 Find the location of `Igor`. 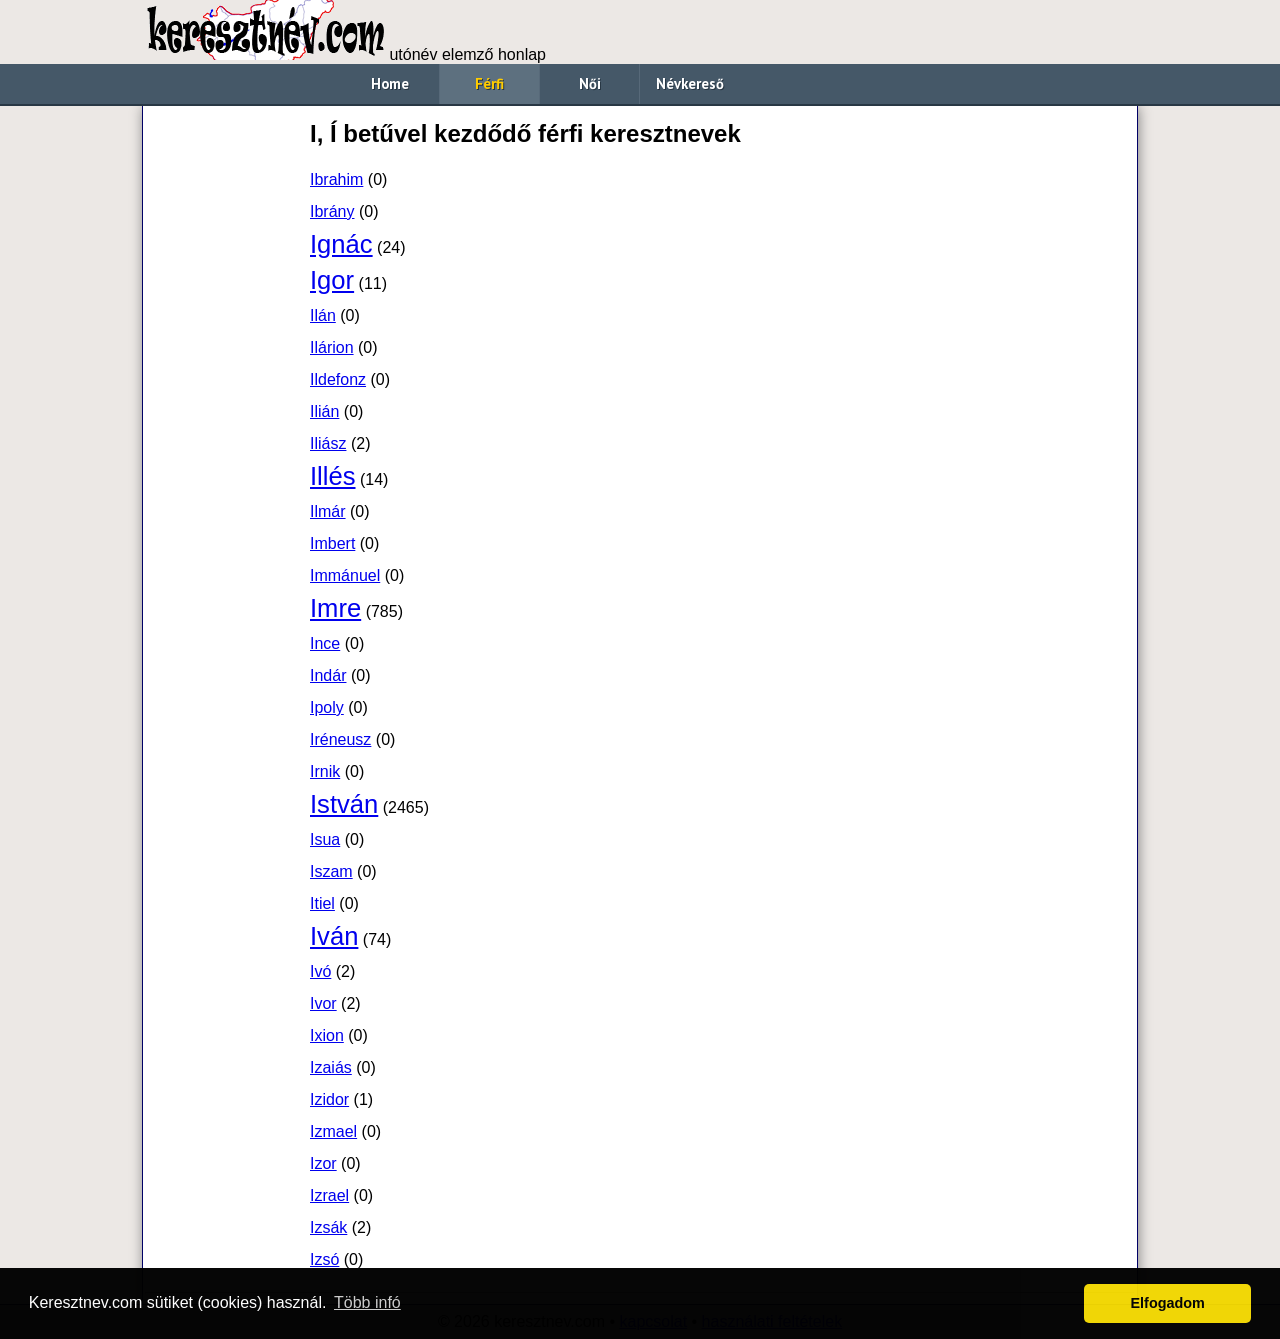

Igor is located at coordinates (332, 280).